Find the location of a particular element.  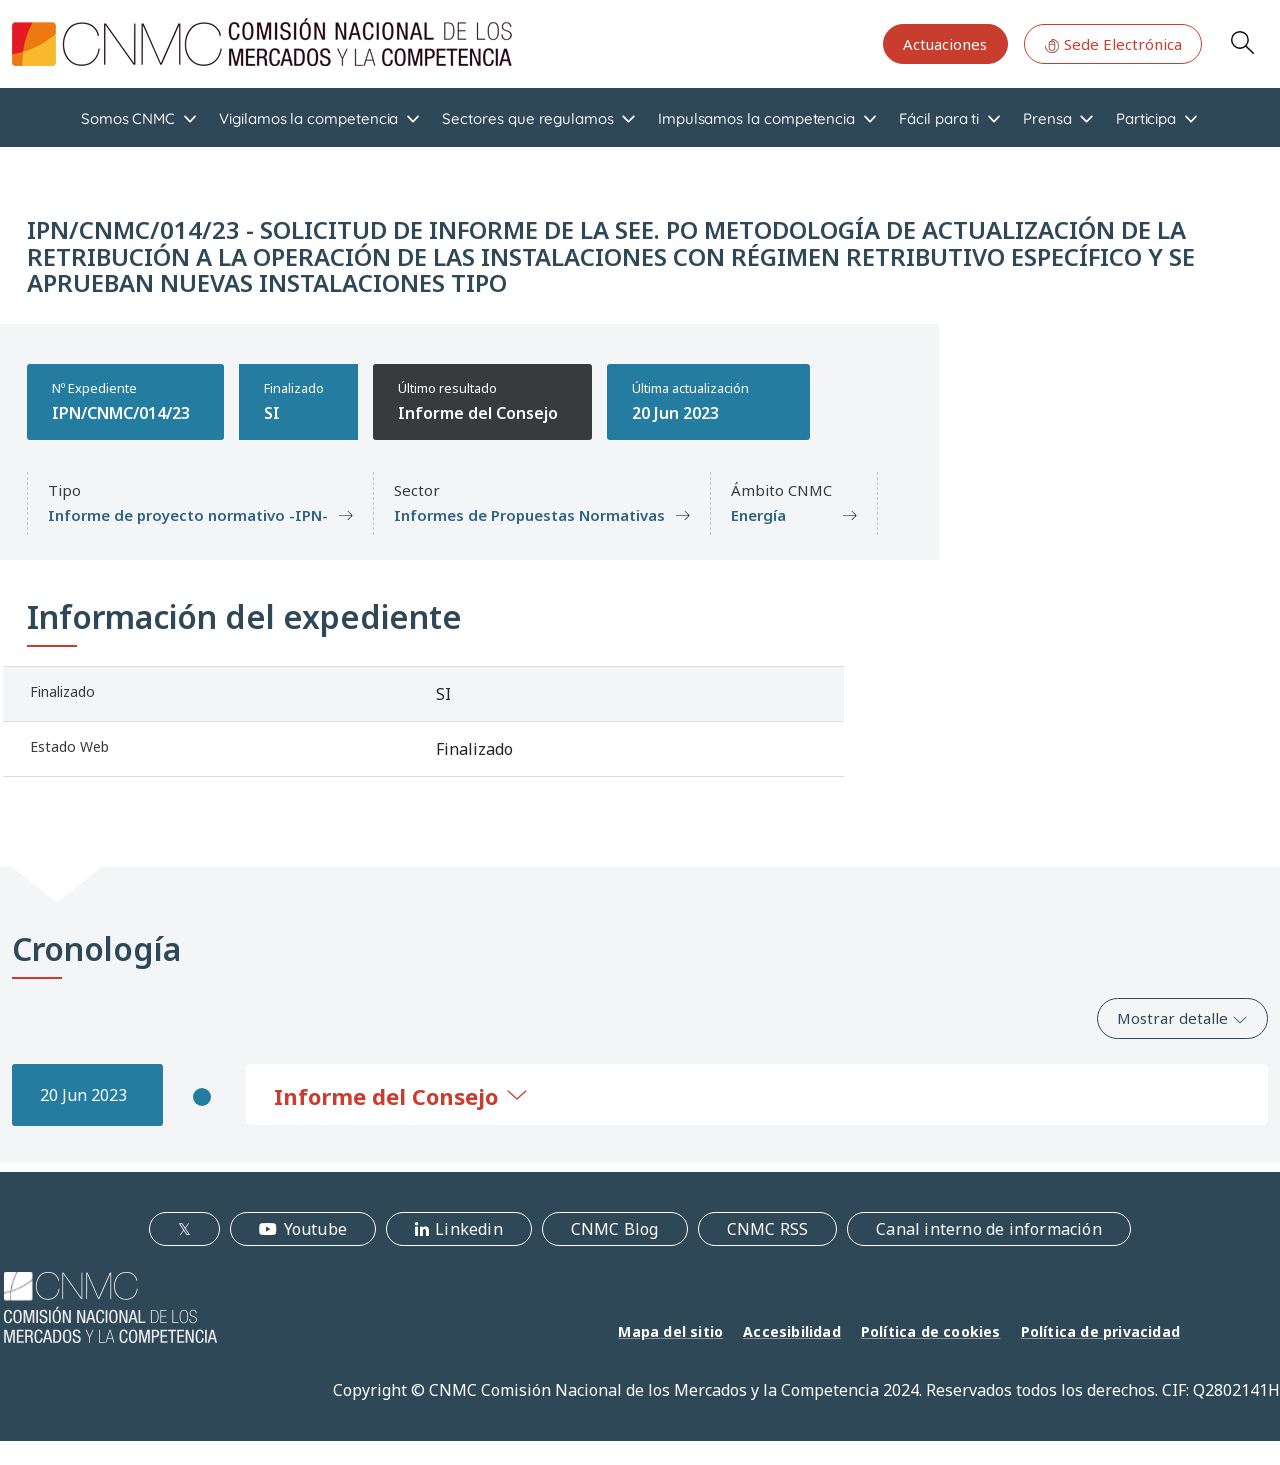

CNMC Blog is located at coordinates (615, 1229).